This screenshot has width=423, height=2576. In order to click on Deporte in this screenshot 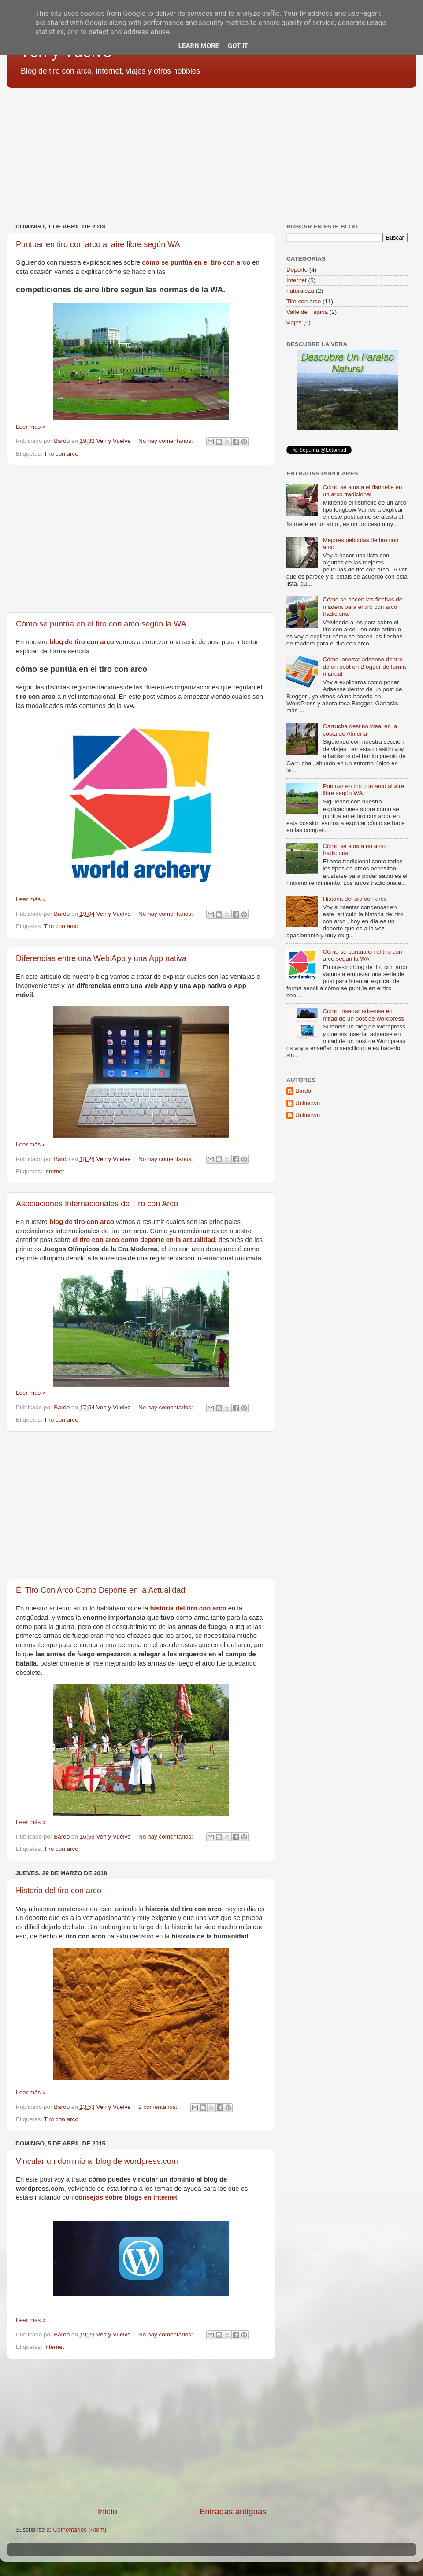, I will do `click(297, 269)`.